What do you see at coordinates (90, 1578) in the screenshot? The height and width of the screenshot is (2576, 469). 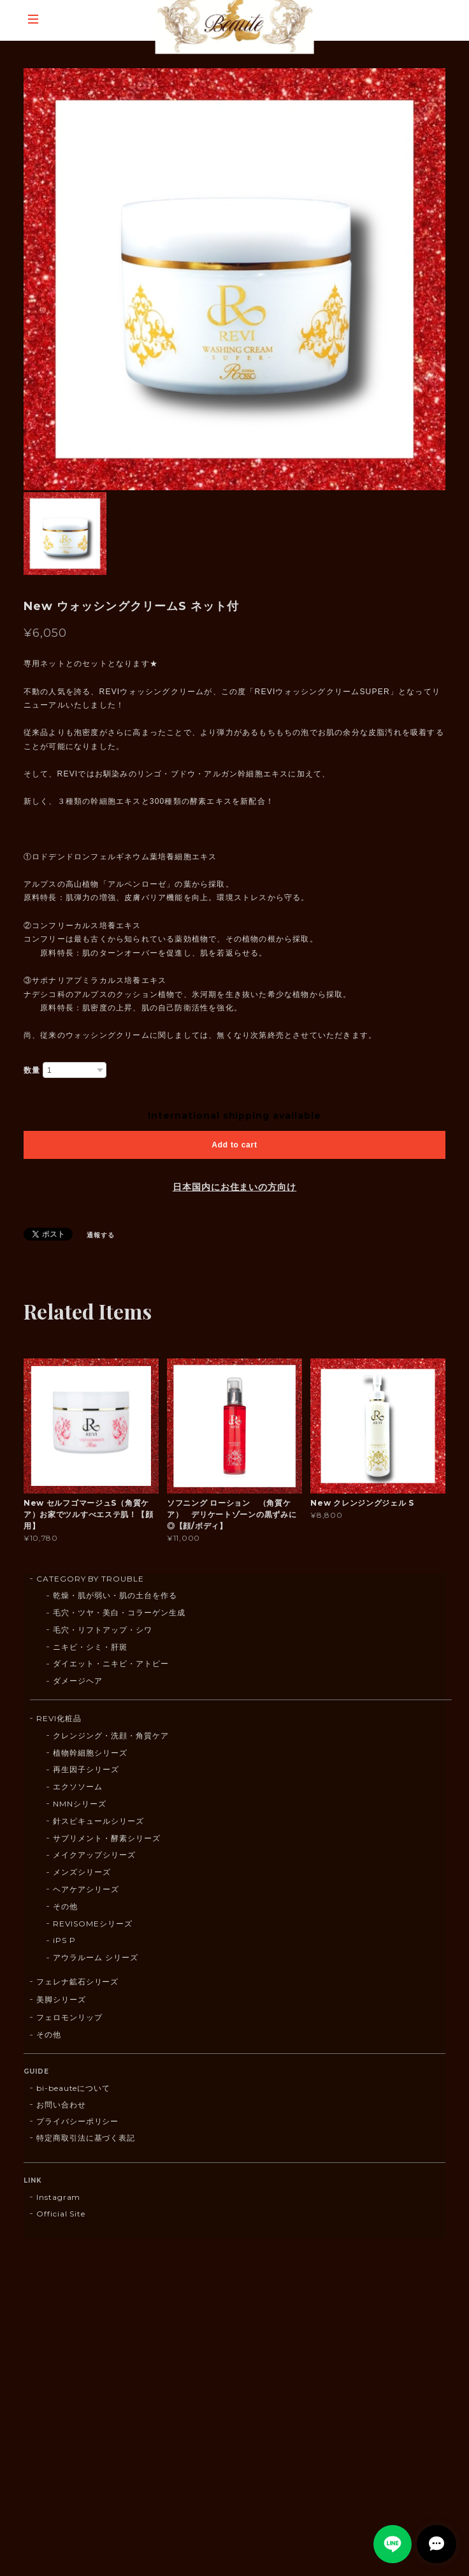 I see `CATEGORY BY TROUBLE` at bounding box center [90, 1578].